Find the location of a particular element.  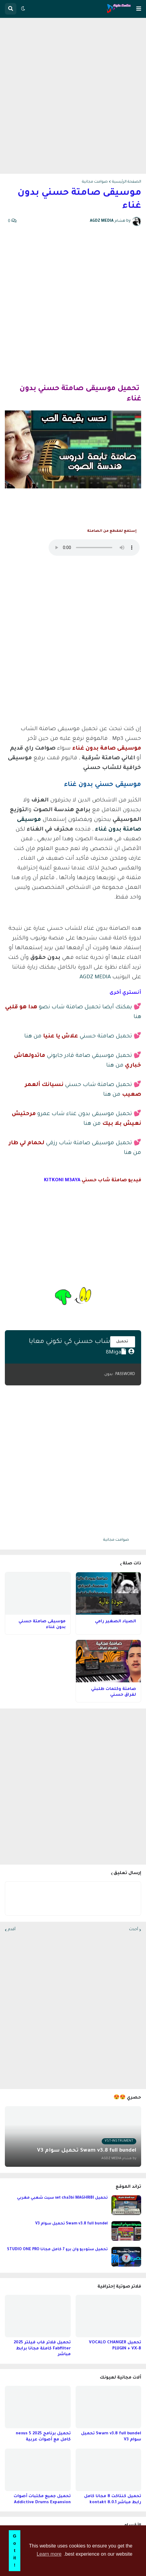

أقدم is located at coordinates (11, 1929).